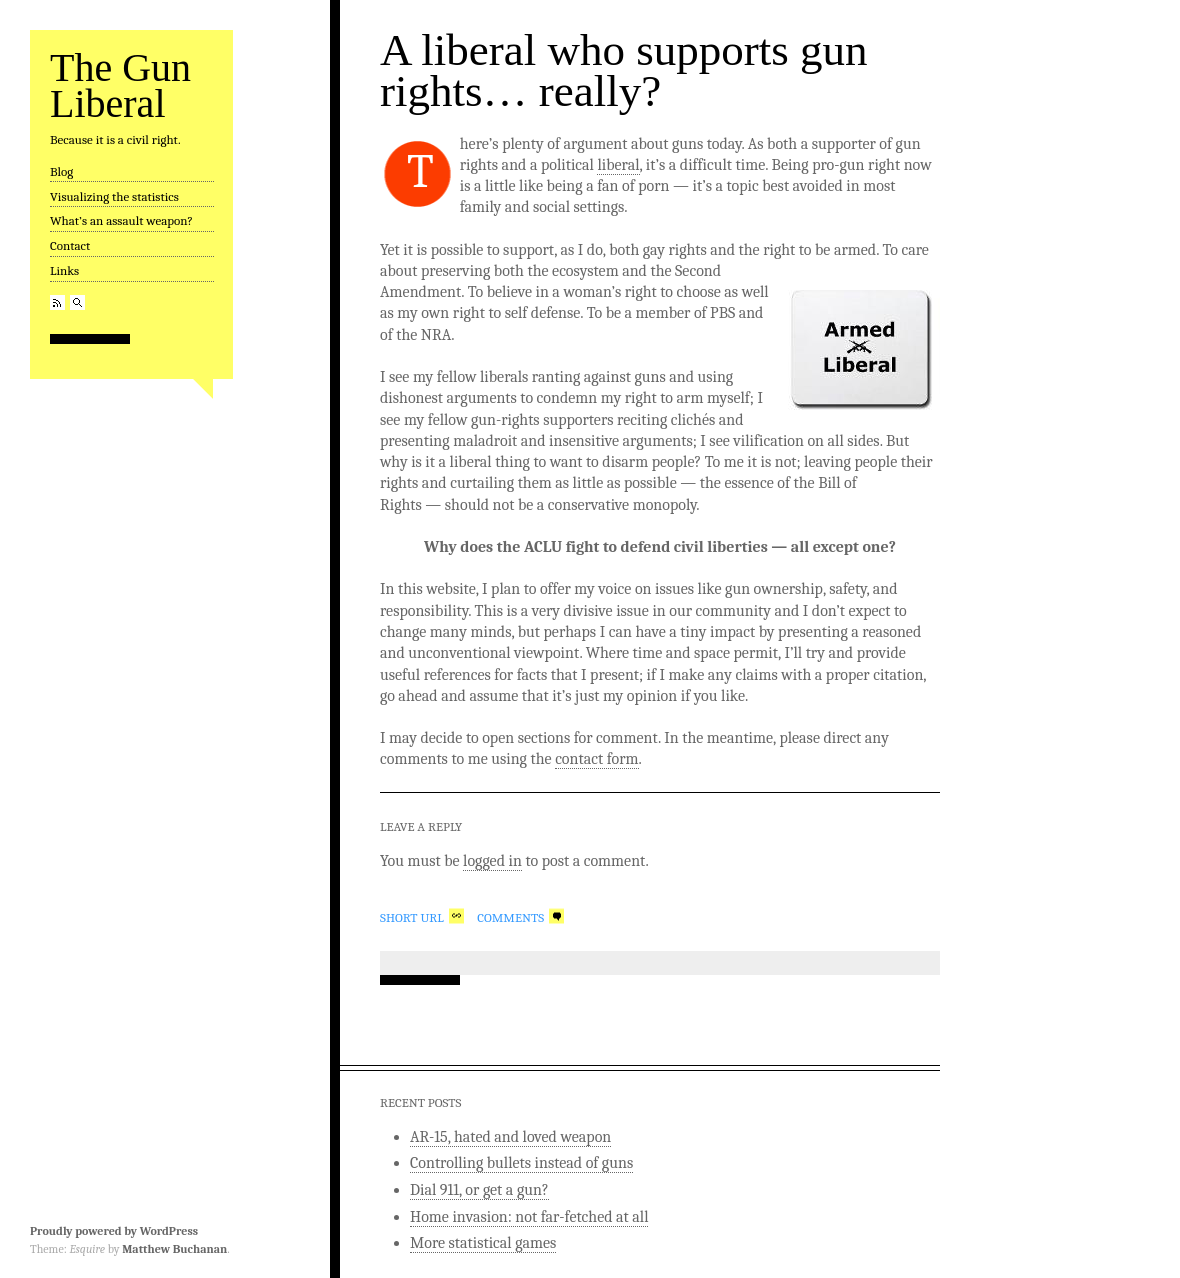  What do you see at coordinates (70, 245) in the screenshot?
I see `Contact` at bounding box center [70, 245].